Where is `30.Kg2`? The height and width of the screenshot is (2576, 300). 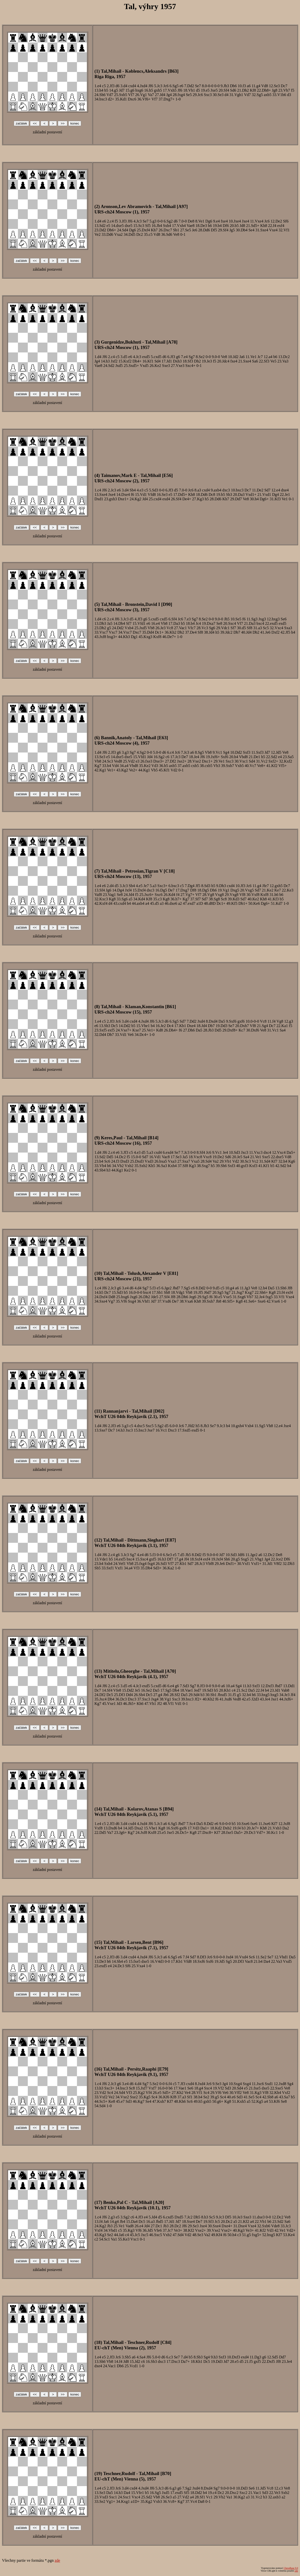
30.Kg2 is located at coordinates (239, 2497).